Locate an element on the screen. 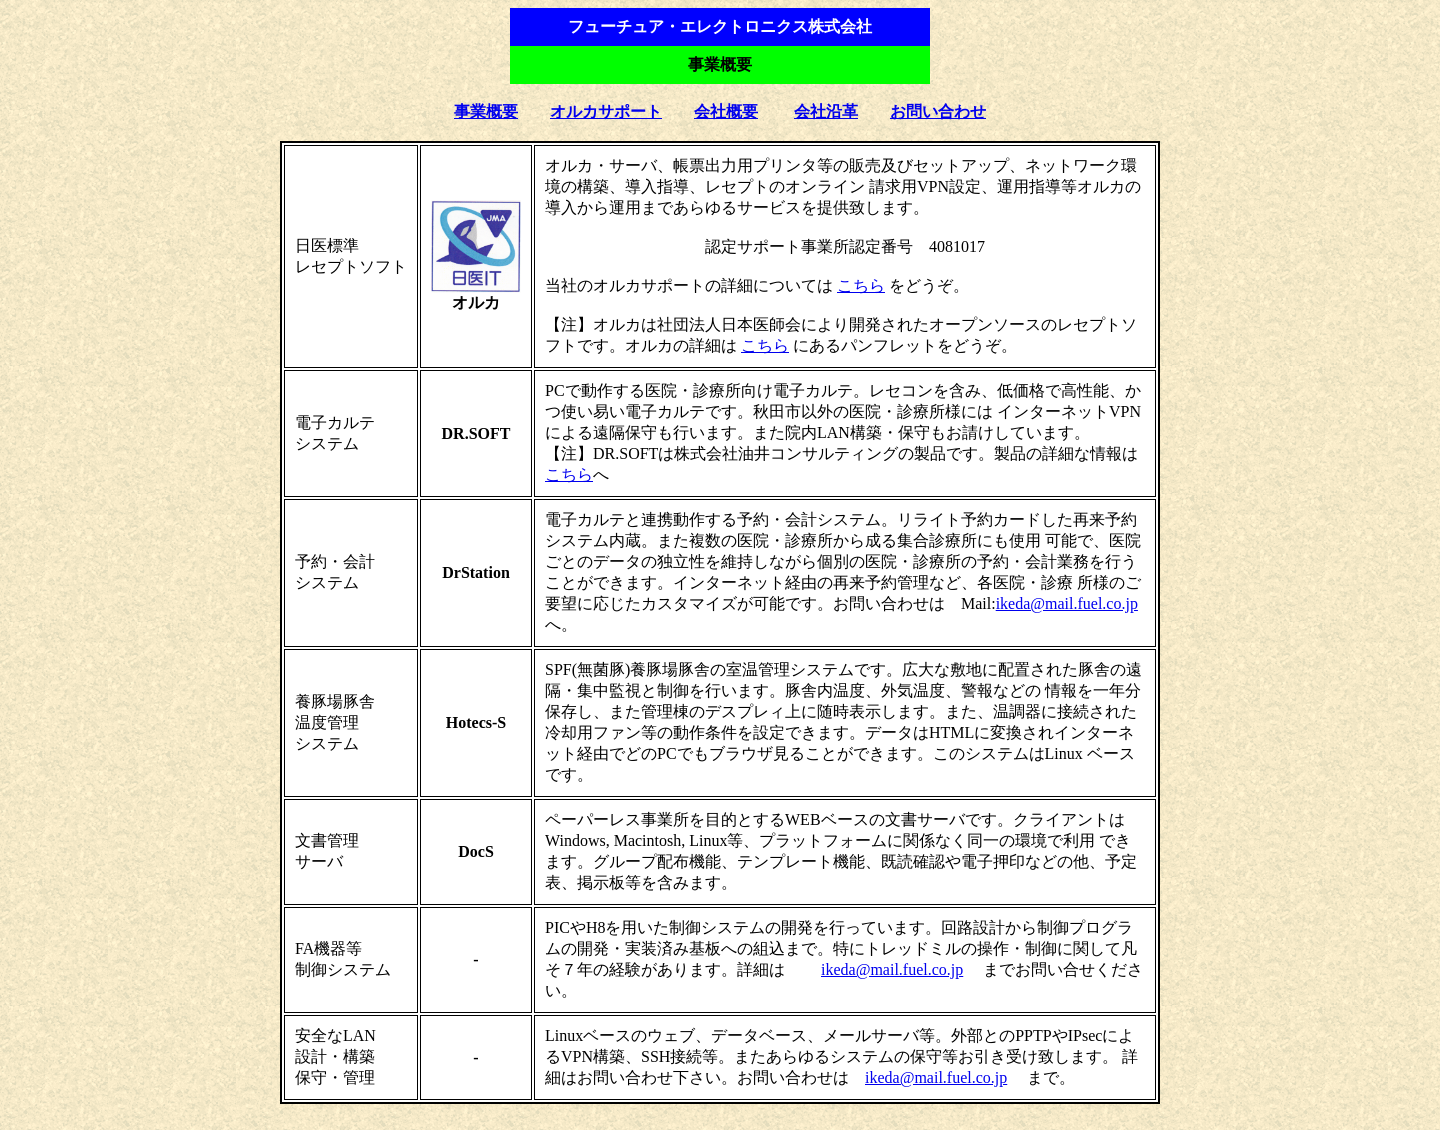 The width and height of the screenshot is (1440, 1130). こちら is located at coordinates (861, 285).